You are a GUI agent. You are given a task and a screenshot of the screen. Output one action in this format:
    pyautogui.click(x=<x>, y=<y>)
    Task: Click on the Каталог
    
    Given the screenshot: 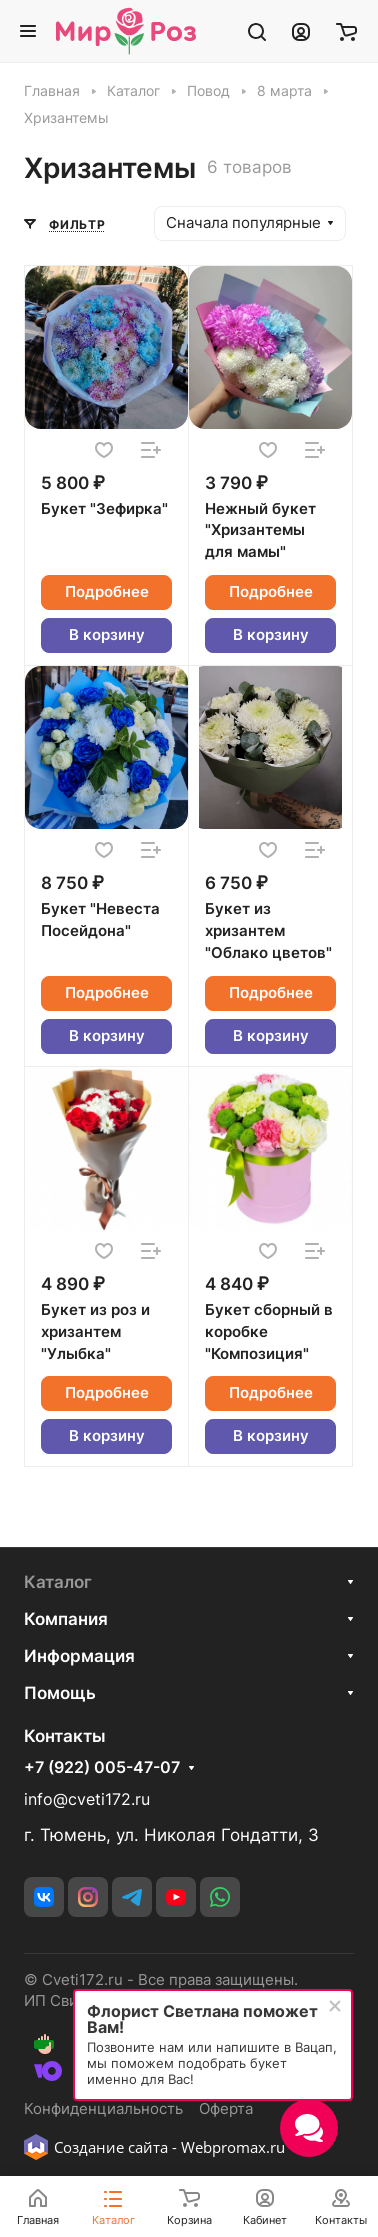 What is the action you would take?
    pyautogui.click(x=58, y=1582)
    